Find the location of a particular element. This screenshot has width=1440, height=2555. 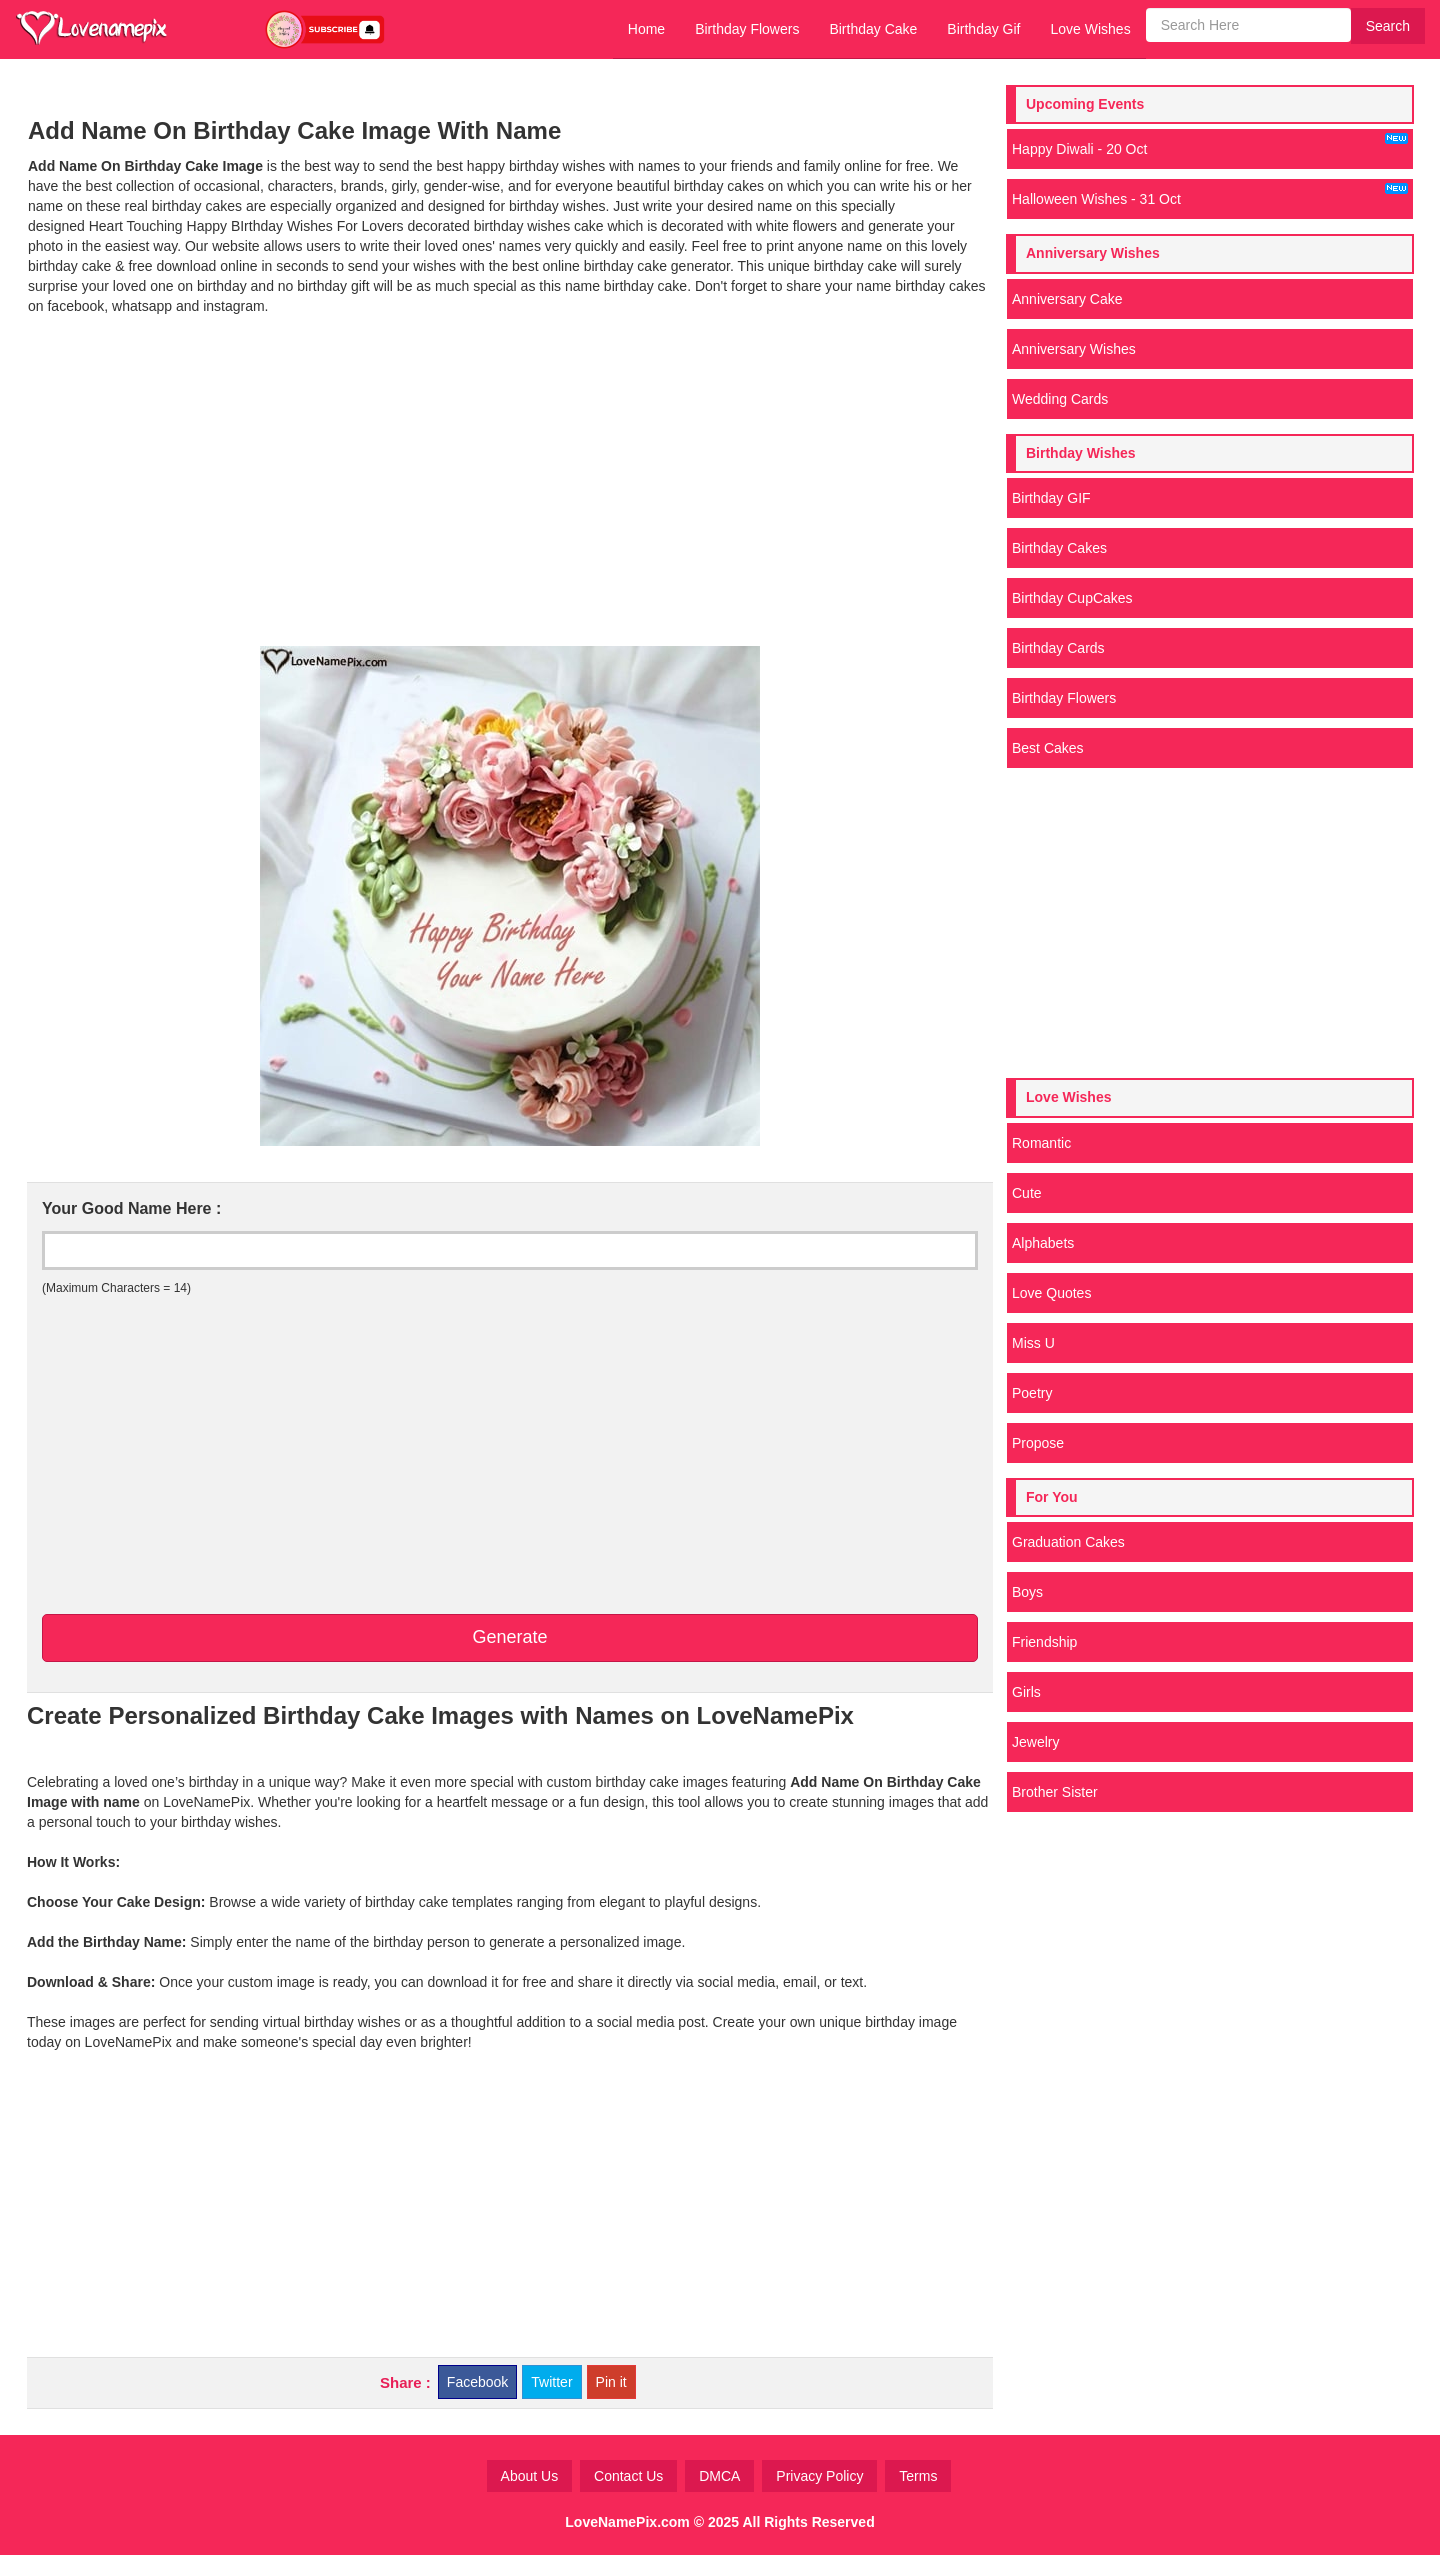

Birthday Cakes is located at coordinates (1059, 548).